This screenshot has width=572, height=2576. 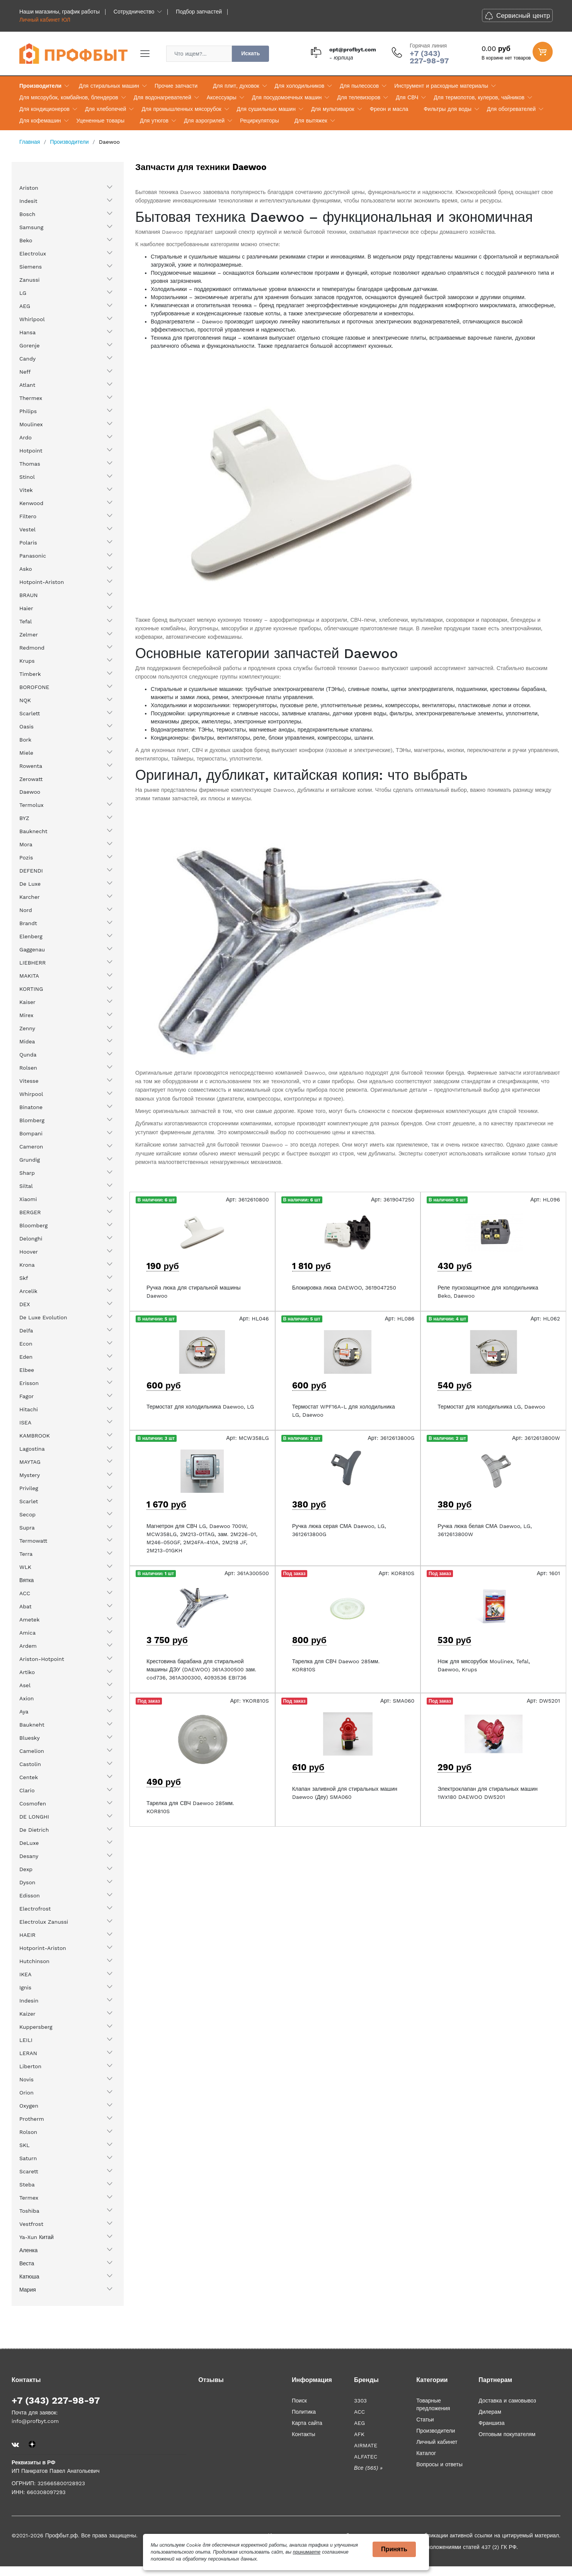 What do you see at coordinates (32, 253) in the screenshot?
I see `Electrolux` at bounding box center [32, 253].